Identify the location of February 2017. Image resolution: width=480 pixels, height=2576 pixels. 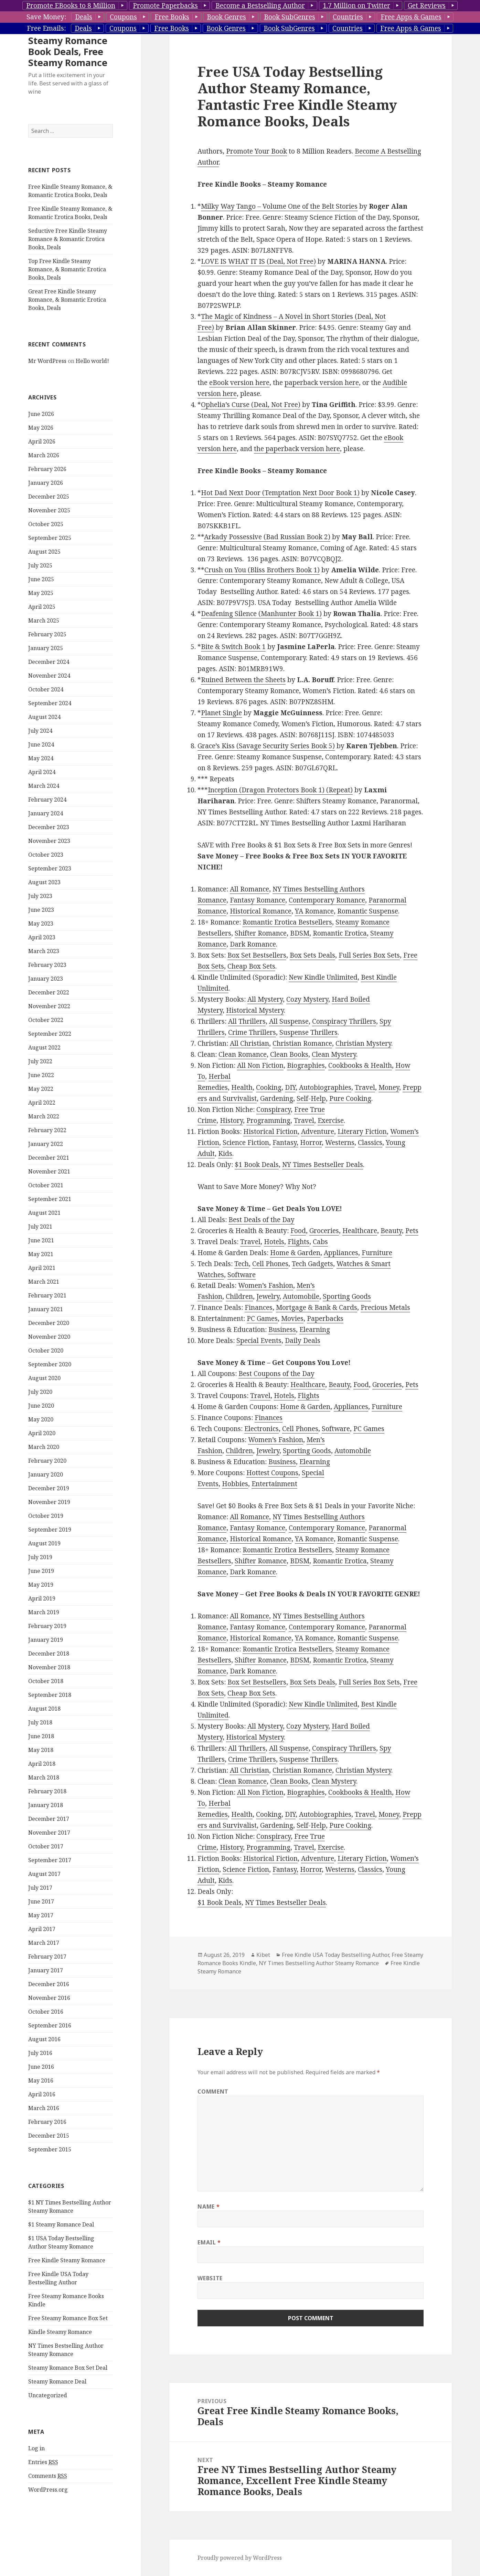
(47, 1998).